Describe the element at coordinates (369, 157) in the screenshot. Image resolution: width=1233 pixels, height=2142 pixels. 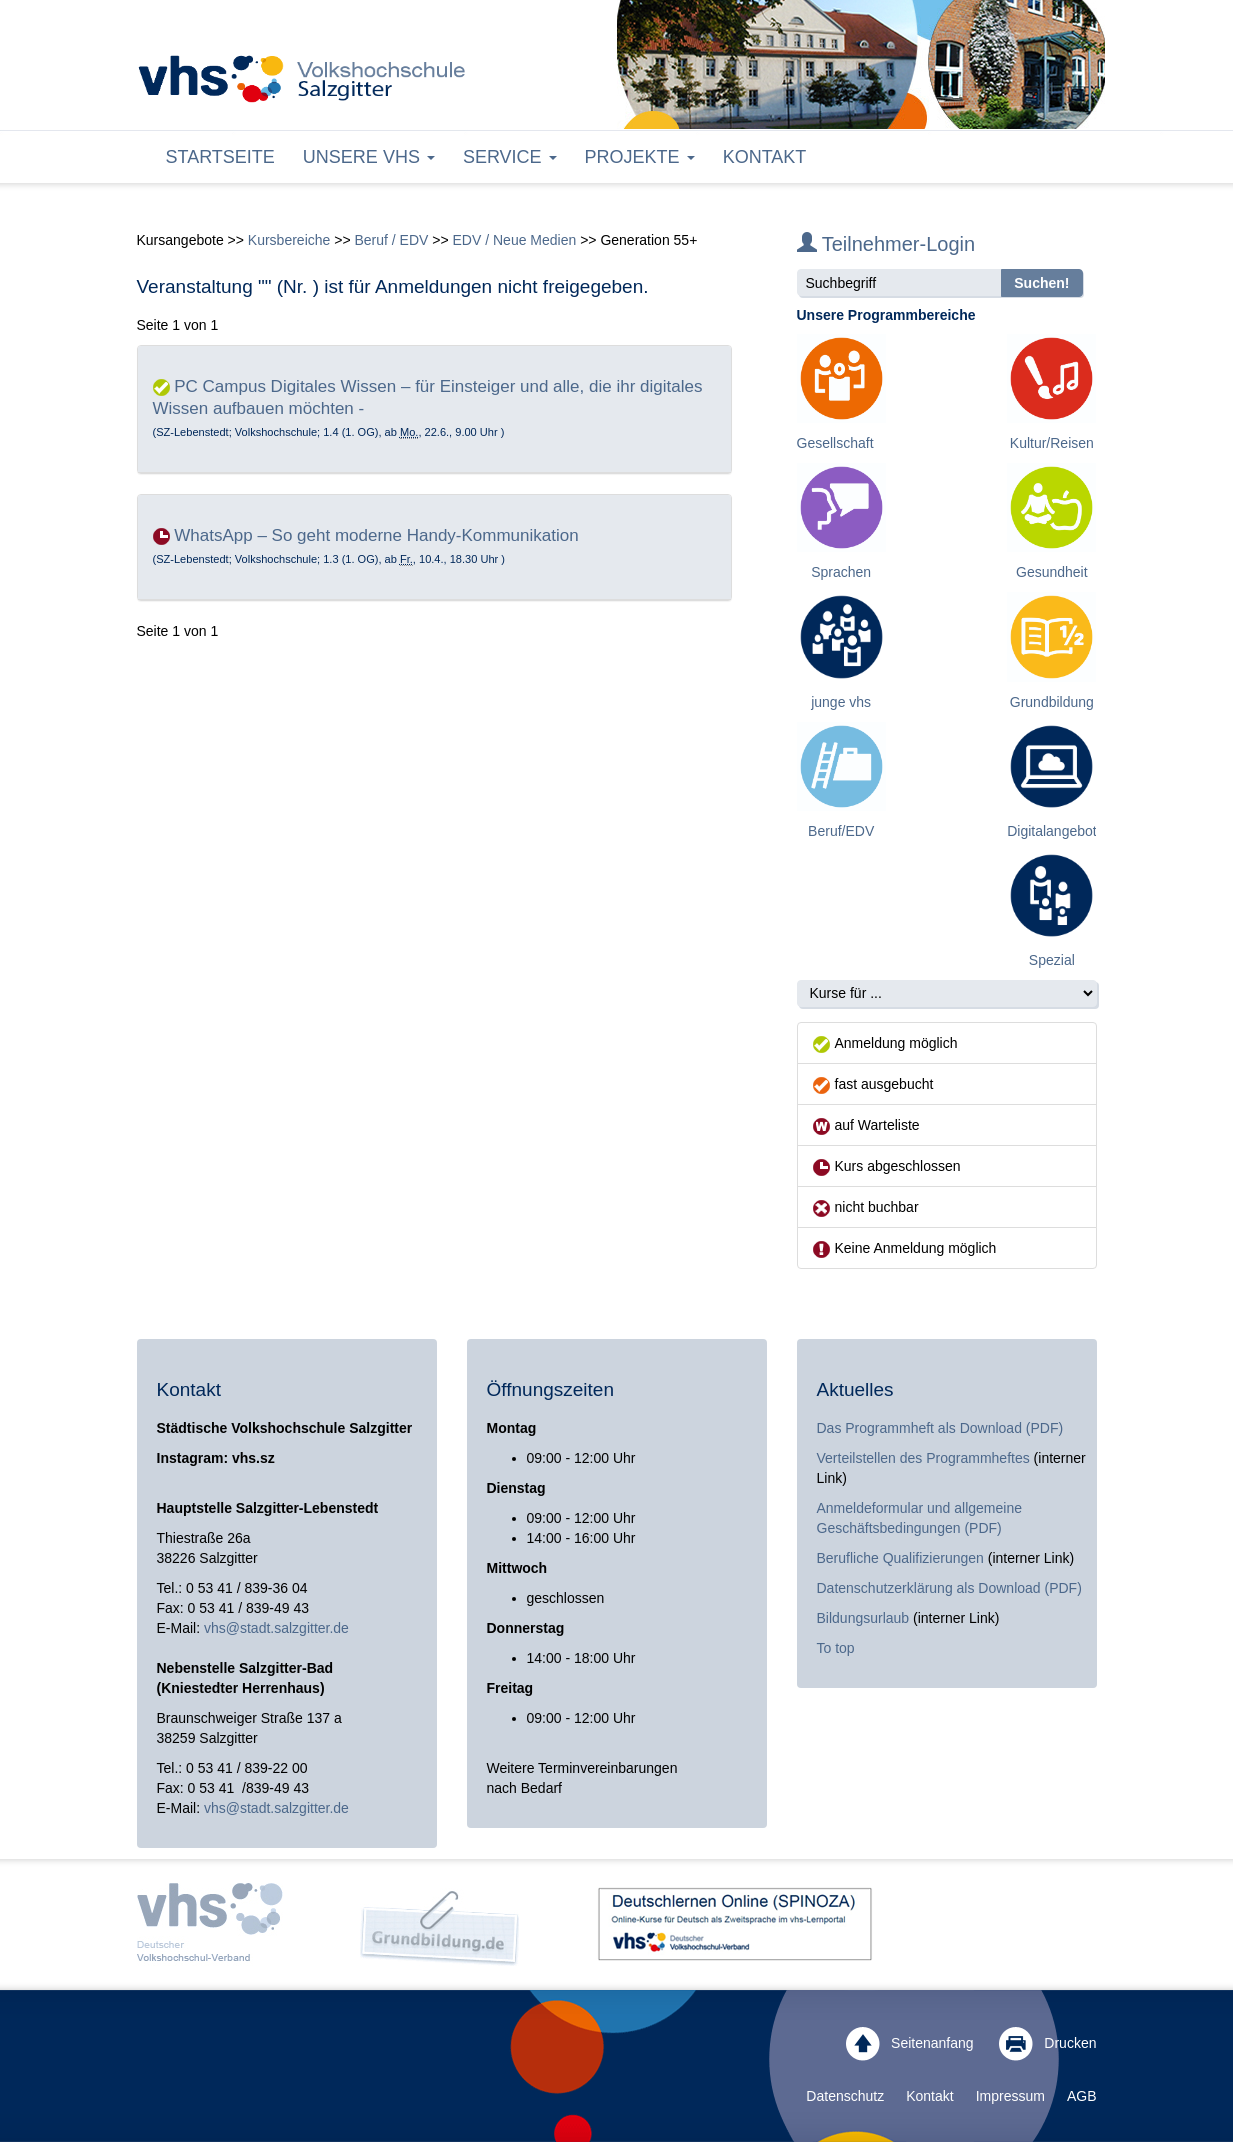
I see `Unsere VHS` at that location.